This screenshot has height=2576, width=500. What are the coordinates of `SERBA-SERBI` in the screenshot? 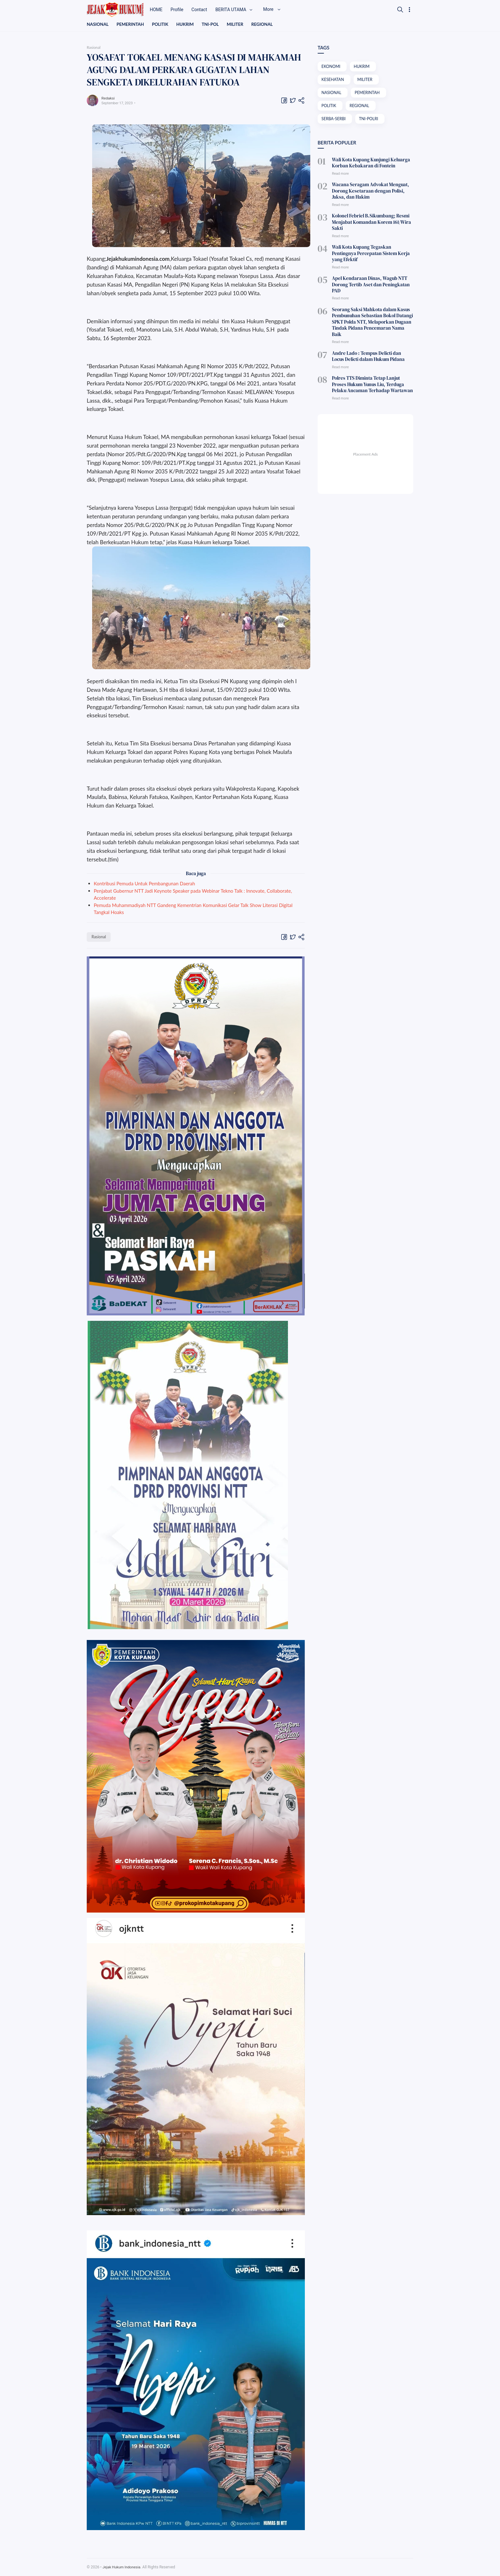 It's located at (334, 120).